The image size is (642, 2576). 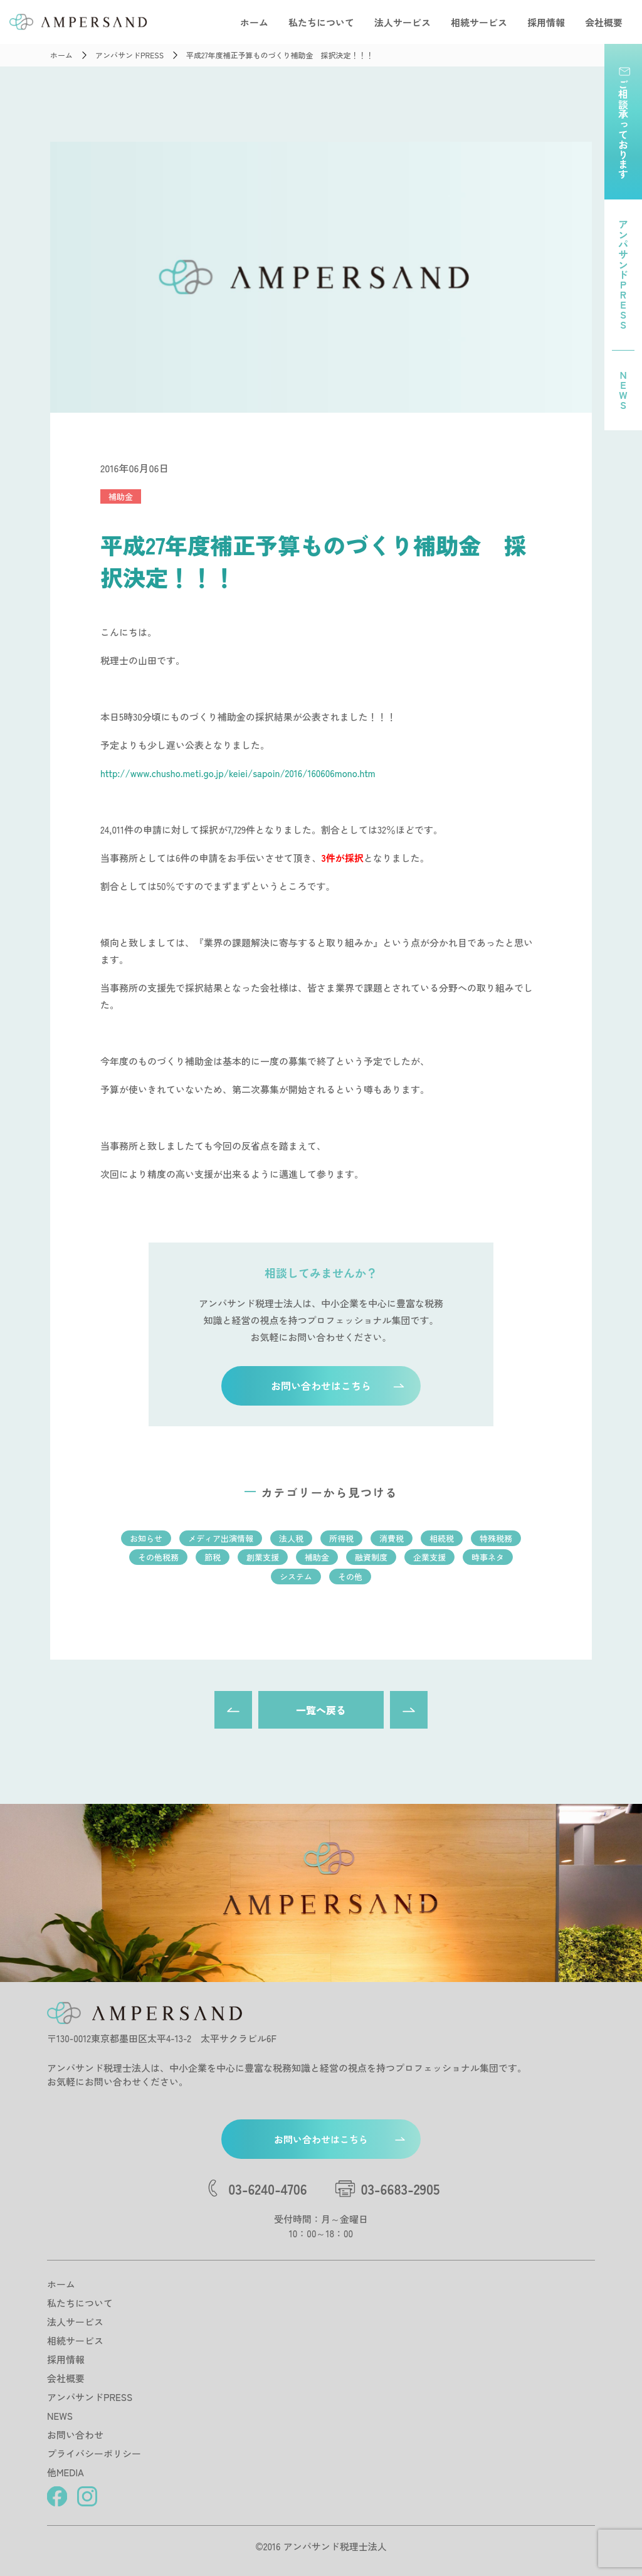 What do you see at coordinates (212, 1557) in the screenshot?
I see `節税` at bounding box center [212, 1557].